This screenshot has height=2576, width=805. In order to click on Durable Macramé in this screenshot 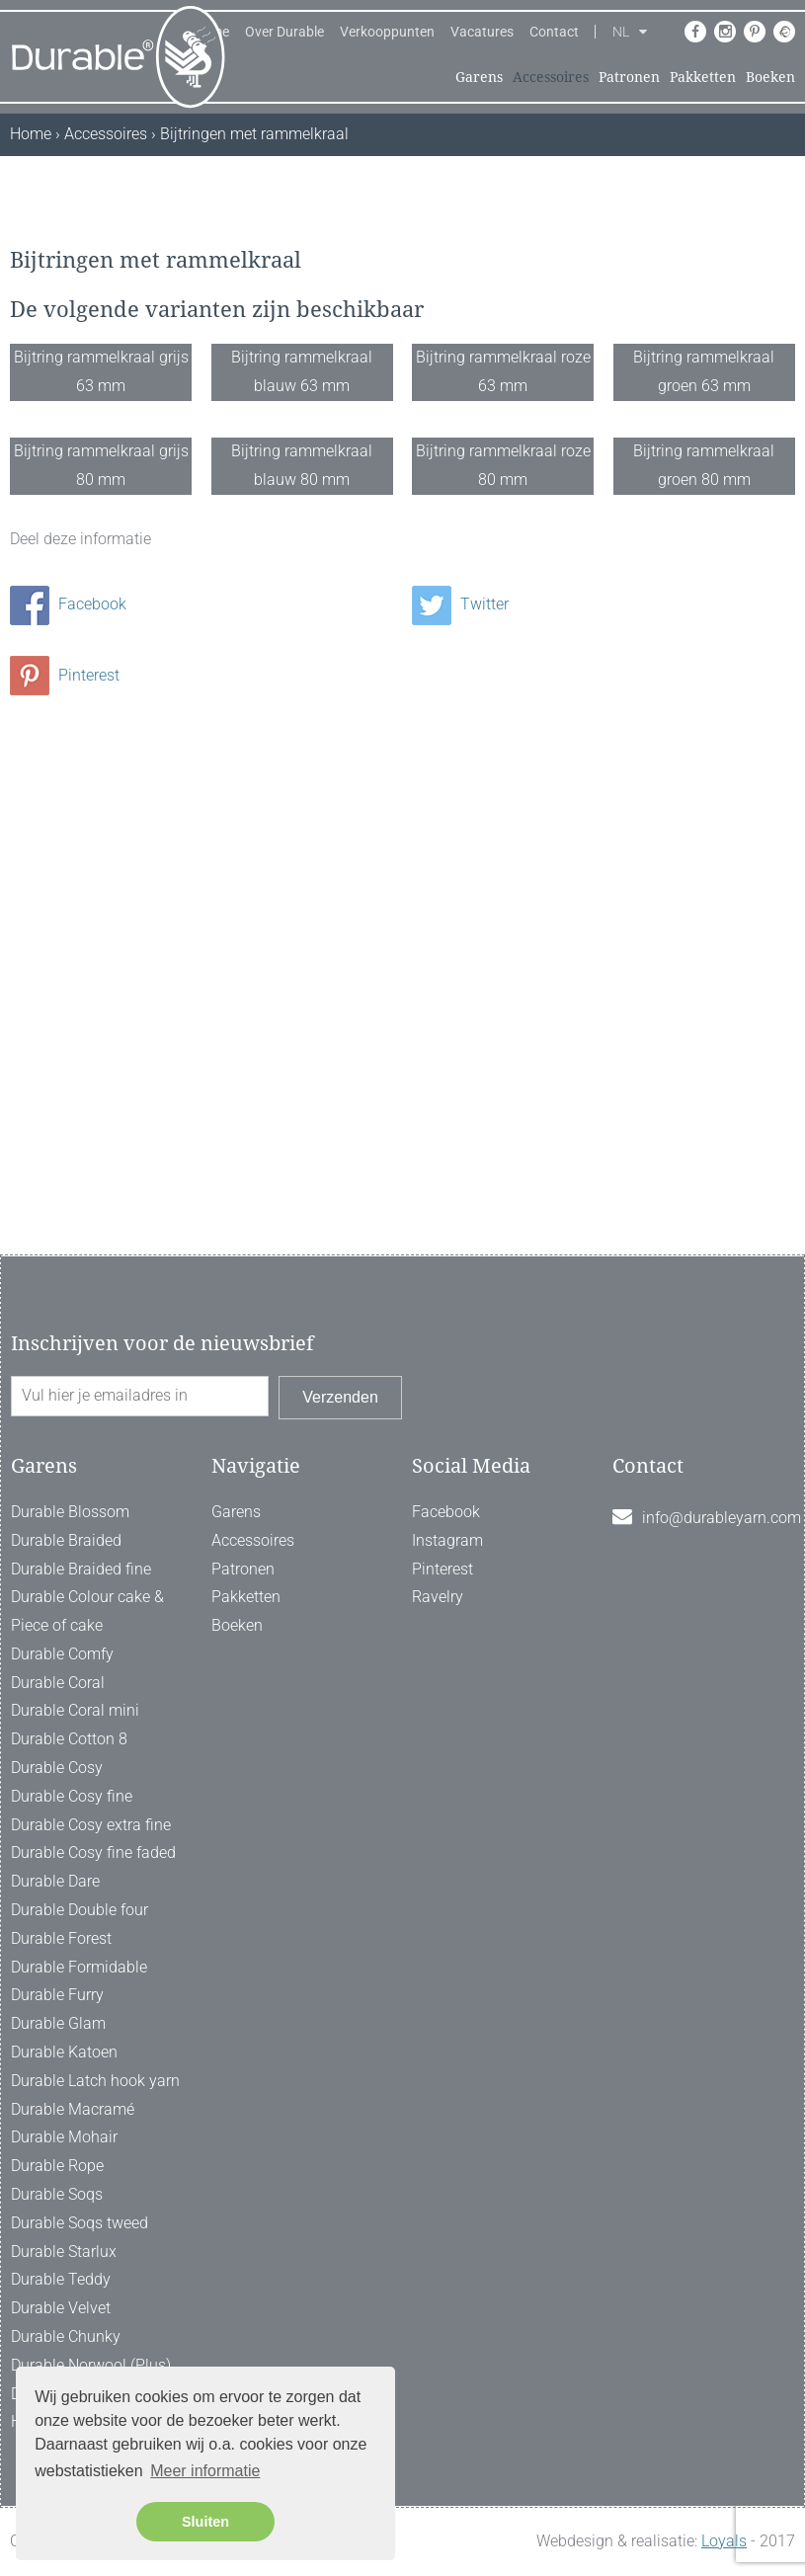, I will do `click(72, 2109)`.